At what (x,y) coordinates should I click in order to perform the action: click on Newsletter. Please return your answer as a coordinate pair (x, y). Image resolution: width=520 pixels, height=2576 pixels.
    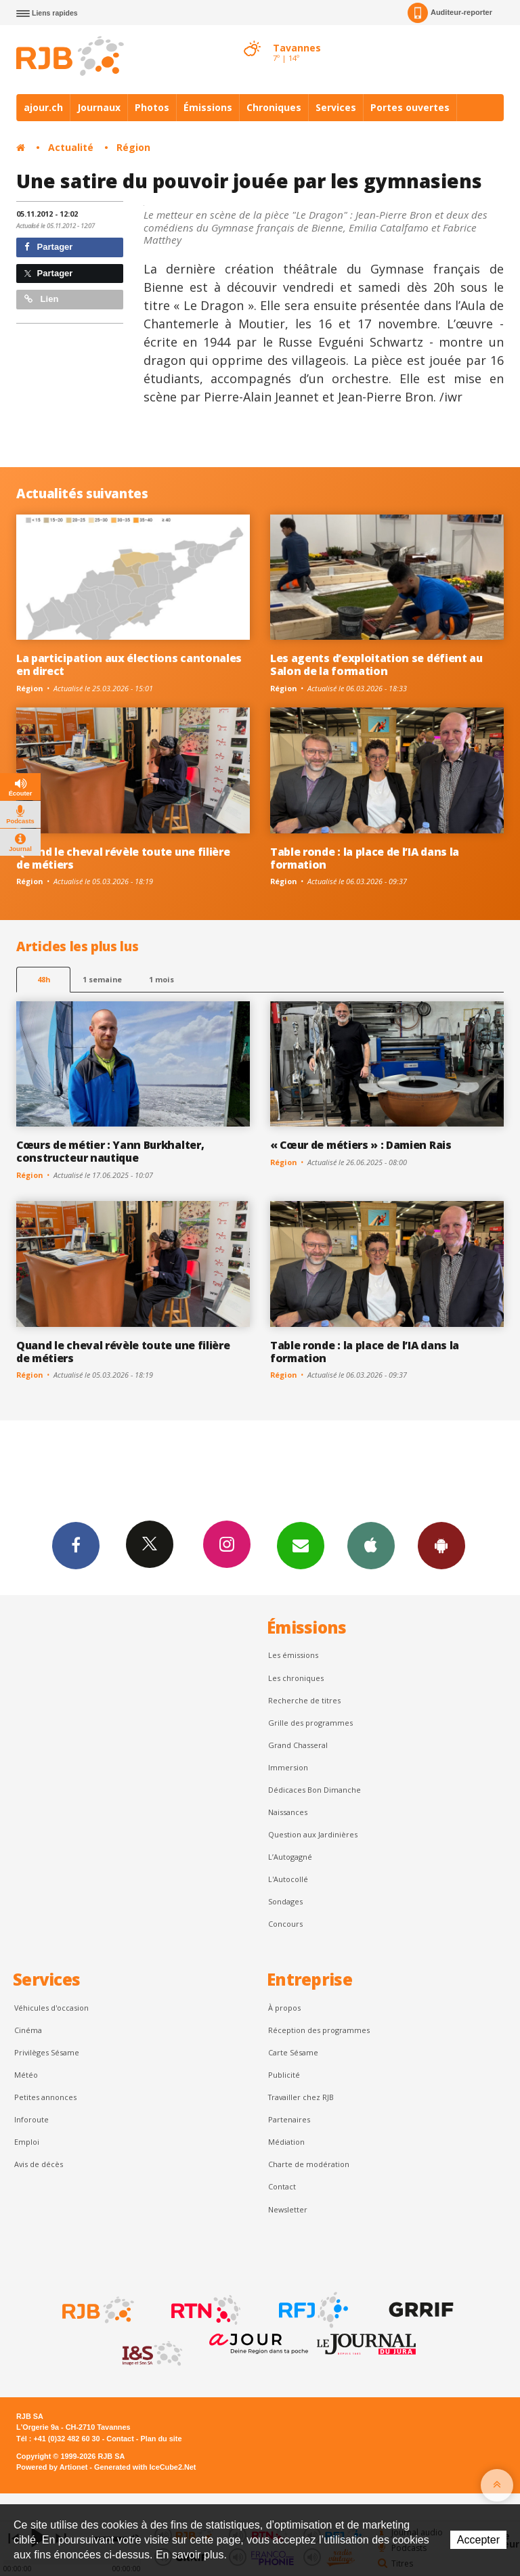
    Looking at the image, I should click on (287, 2209).